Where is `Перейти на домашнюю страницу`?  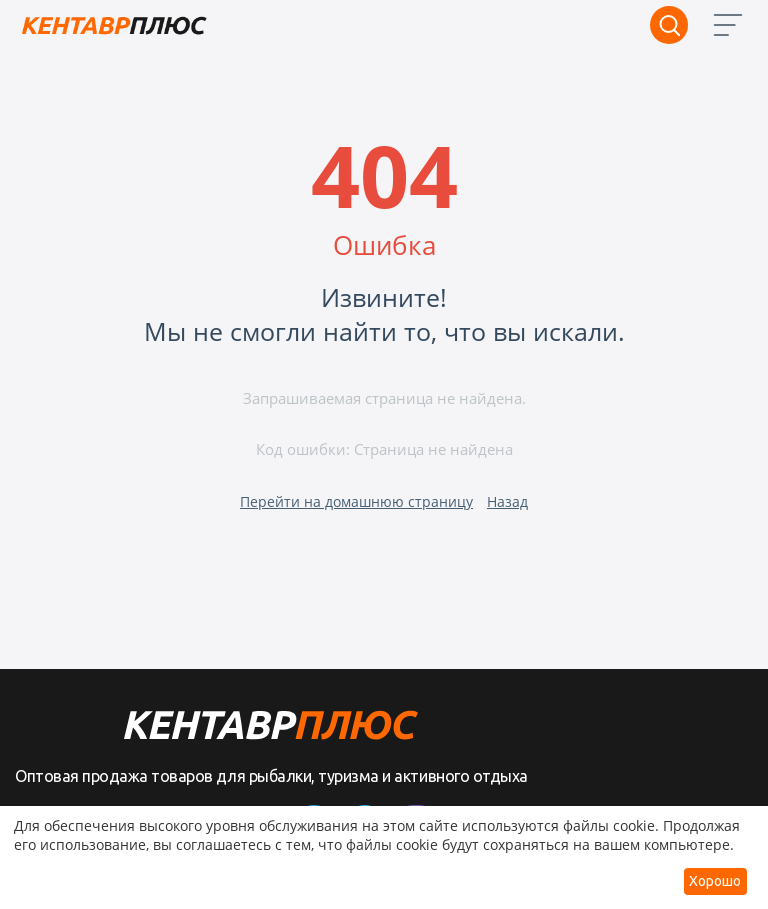
Перейти на домашнюю страницу is located at coordinates (356, 501).